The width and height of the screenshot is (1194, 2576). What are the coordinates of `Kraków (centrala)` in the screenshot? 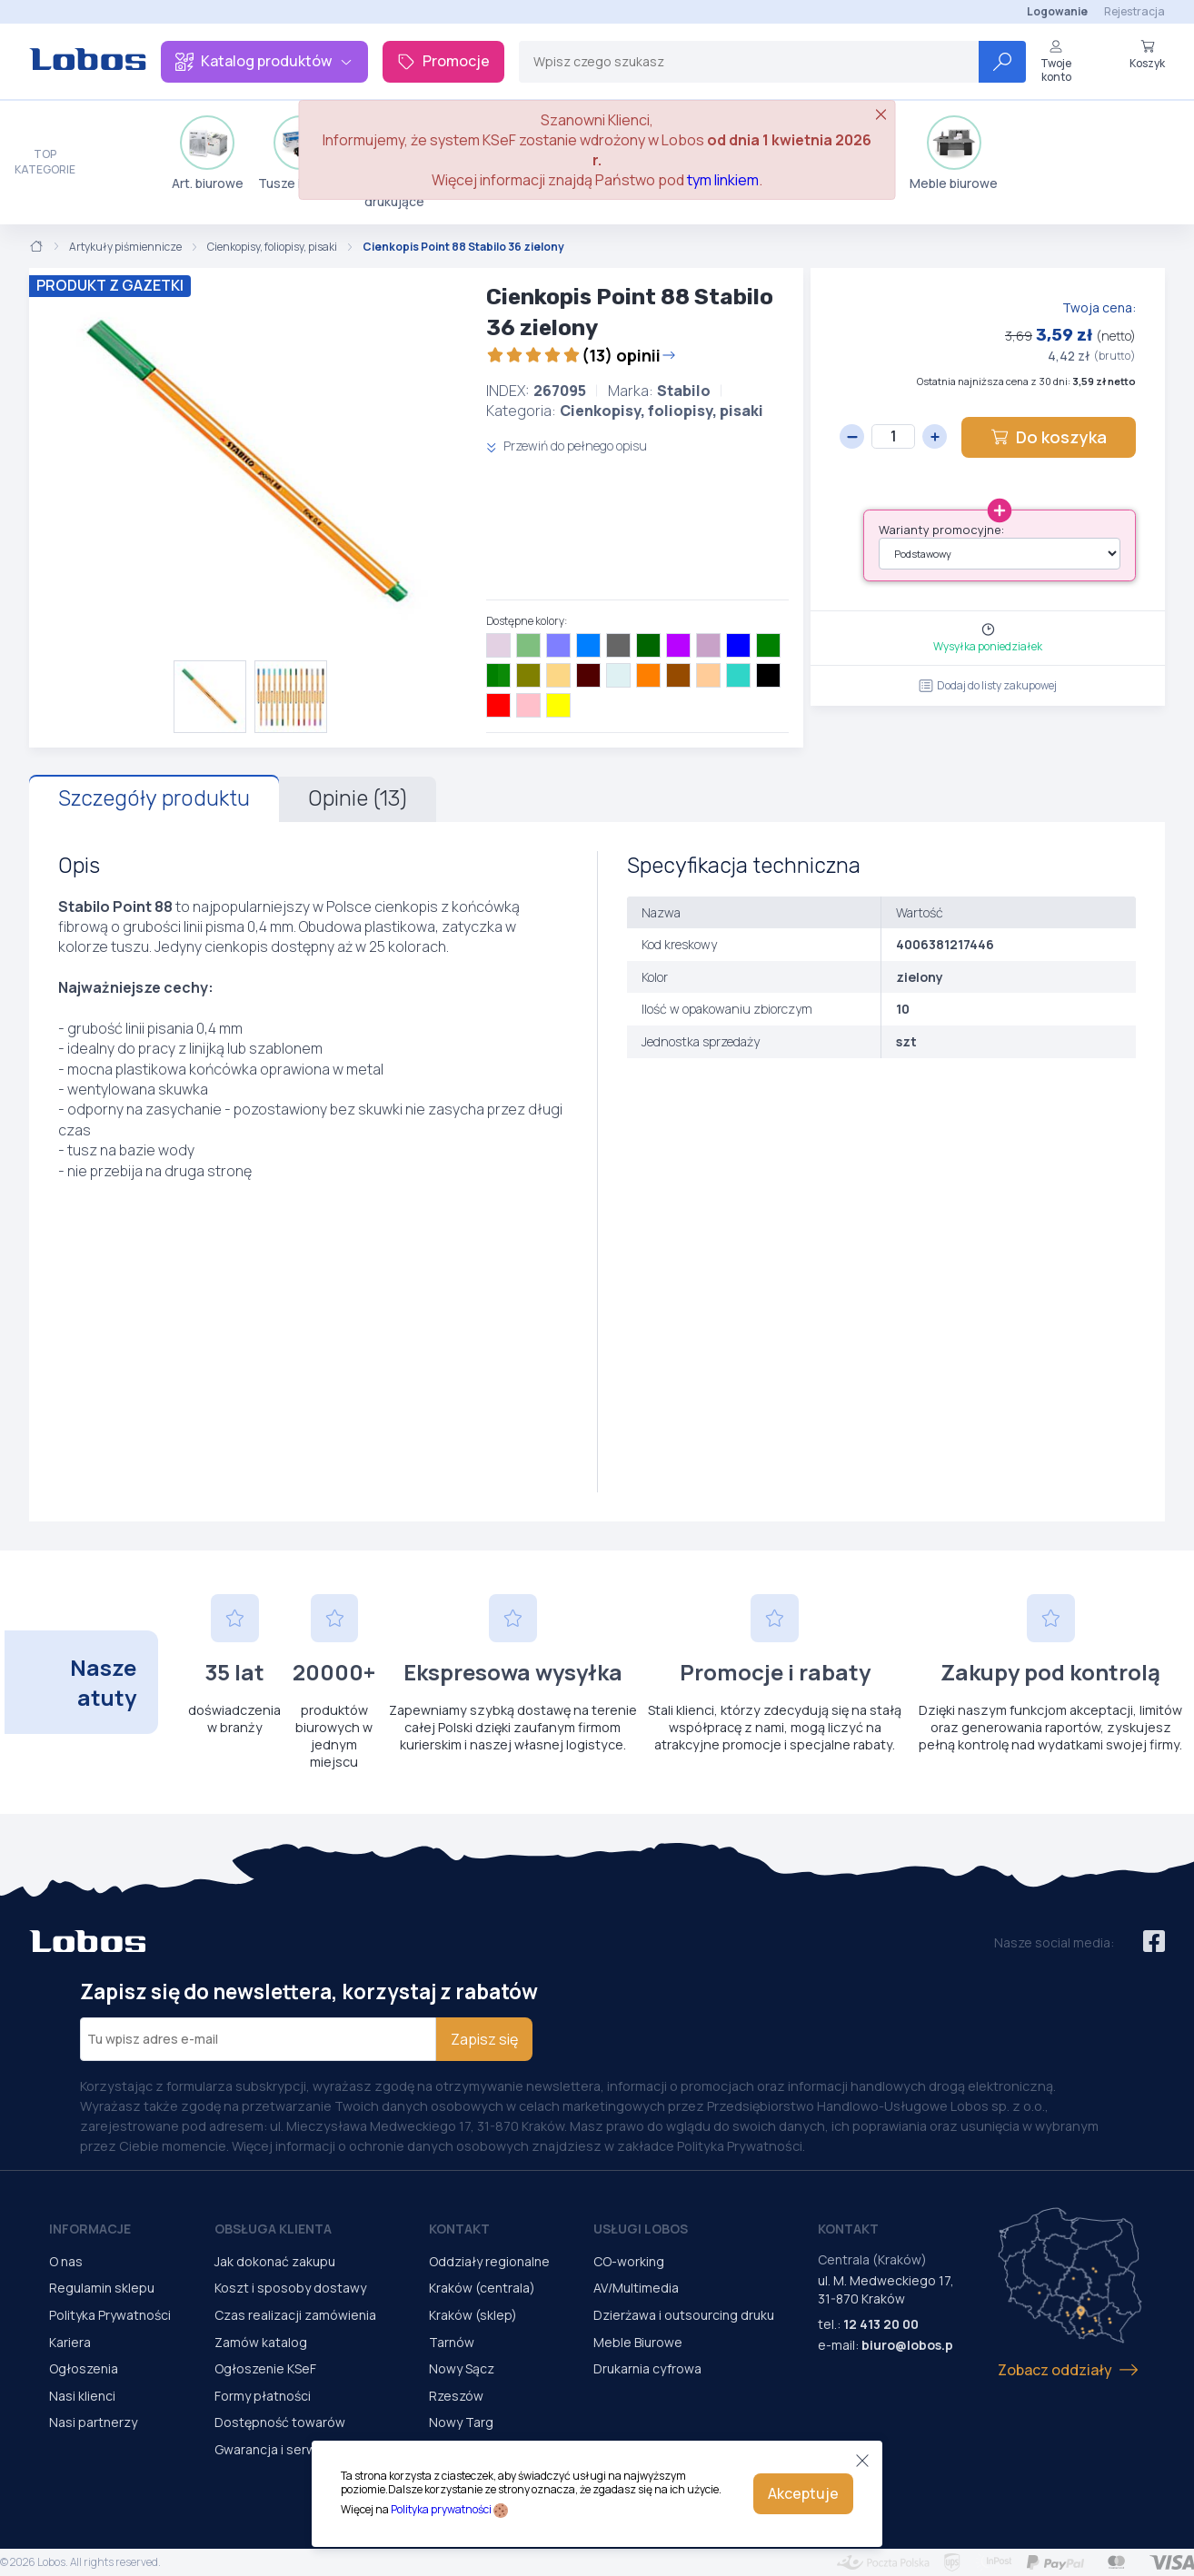 It's located at (482, 2287).